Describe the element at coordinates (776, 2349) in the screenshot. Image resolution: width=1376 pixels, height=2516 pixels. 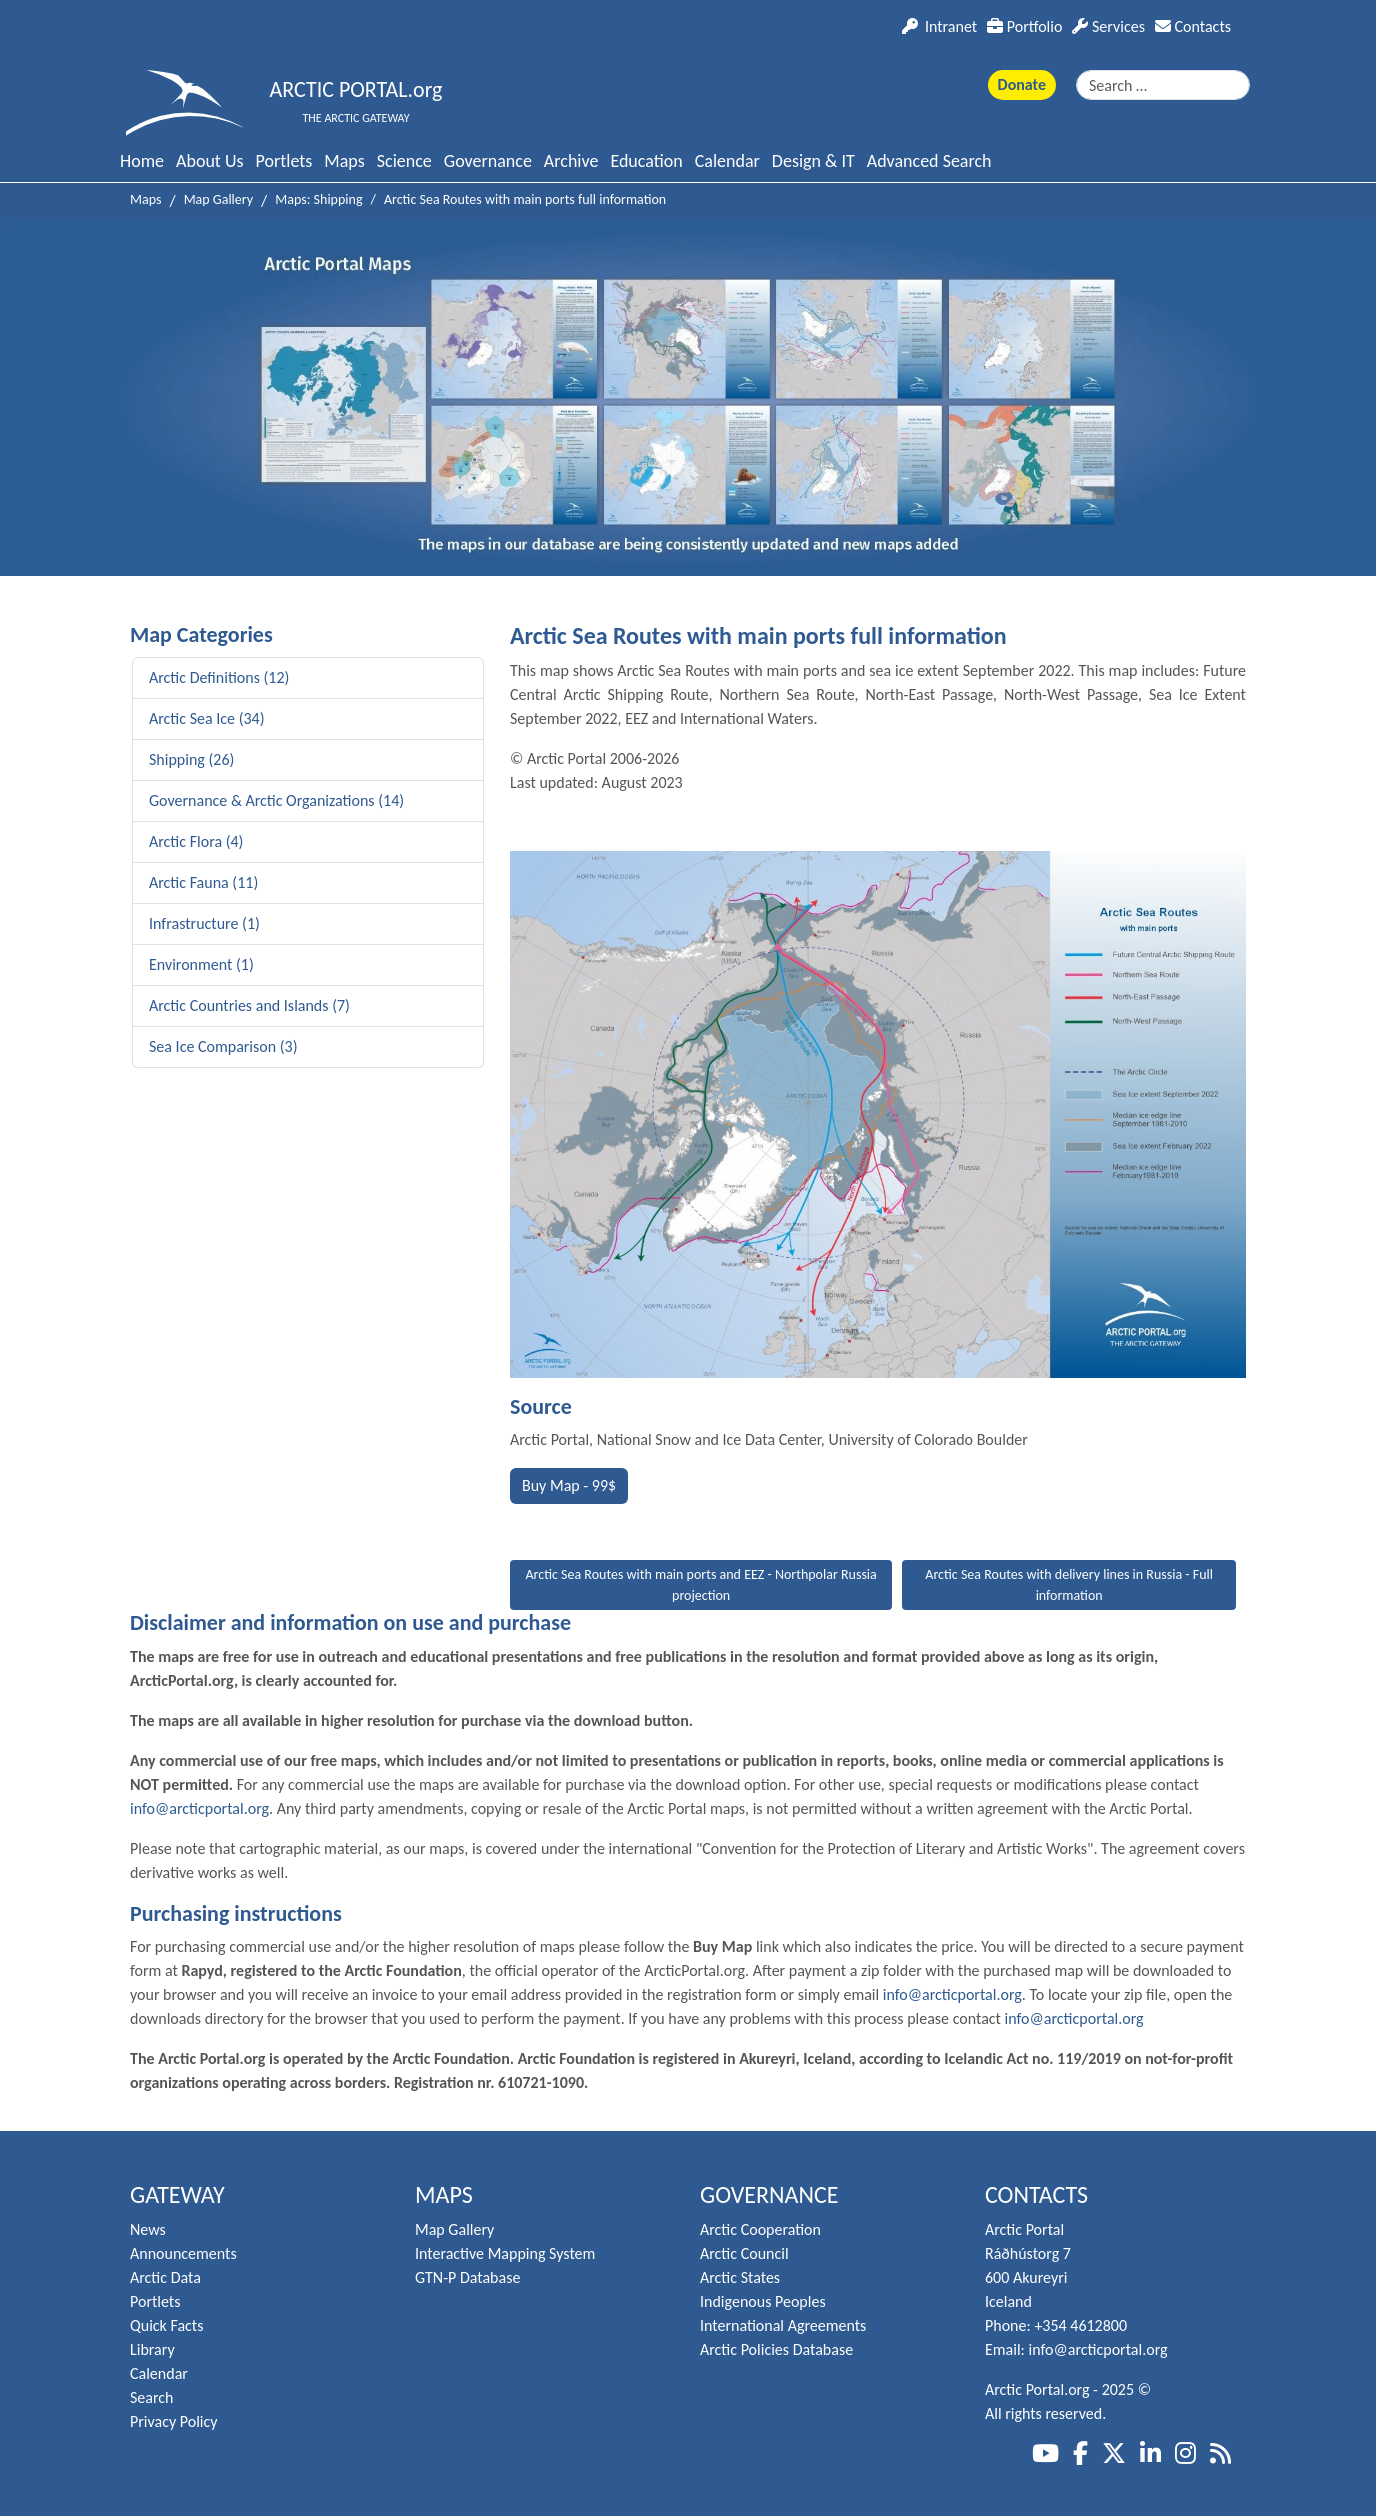
I see `Arctic Policies Database` at that location.